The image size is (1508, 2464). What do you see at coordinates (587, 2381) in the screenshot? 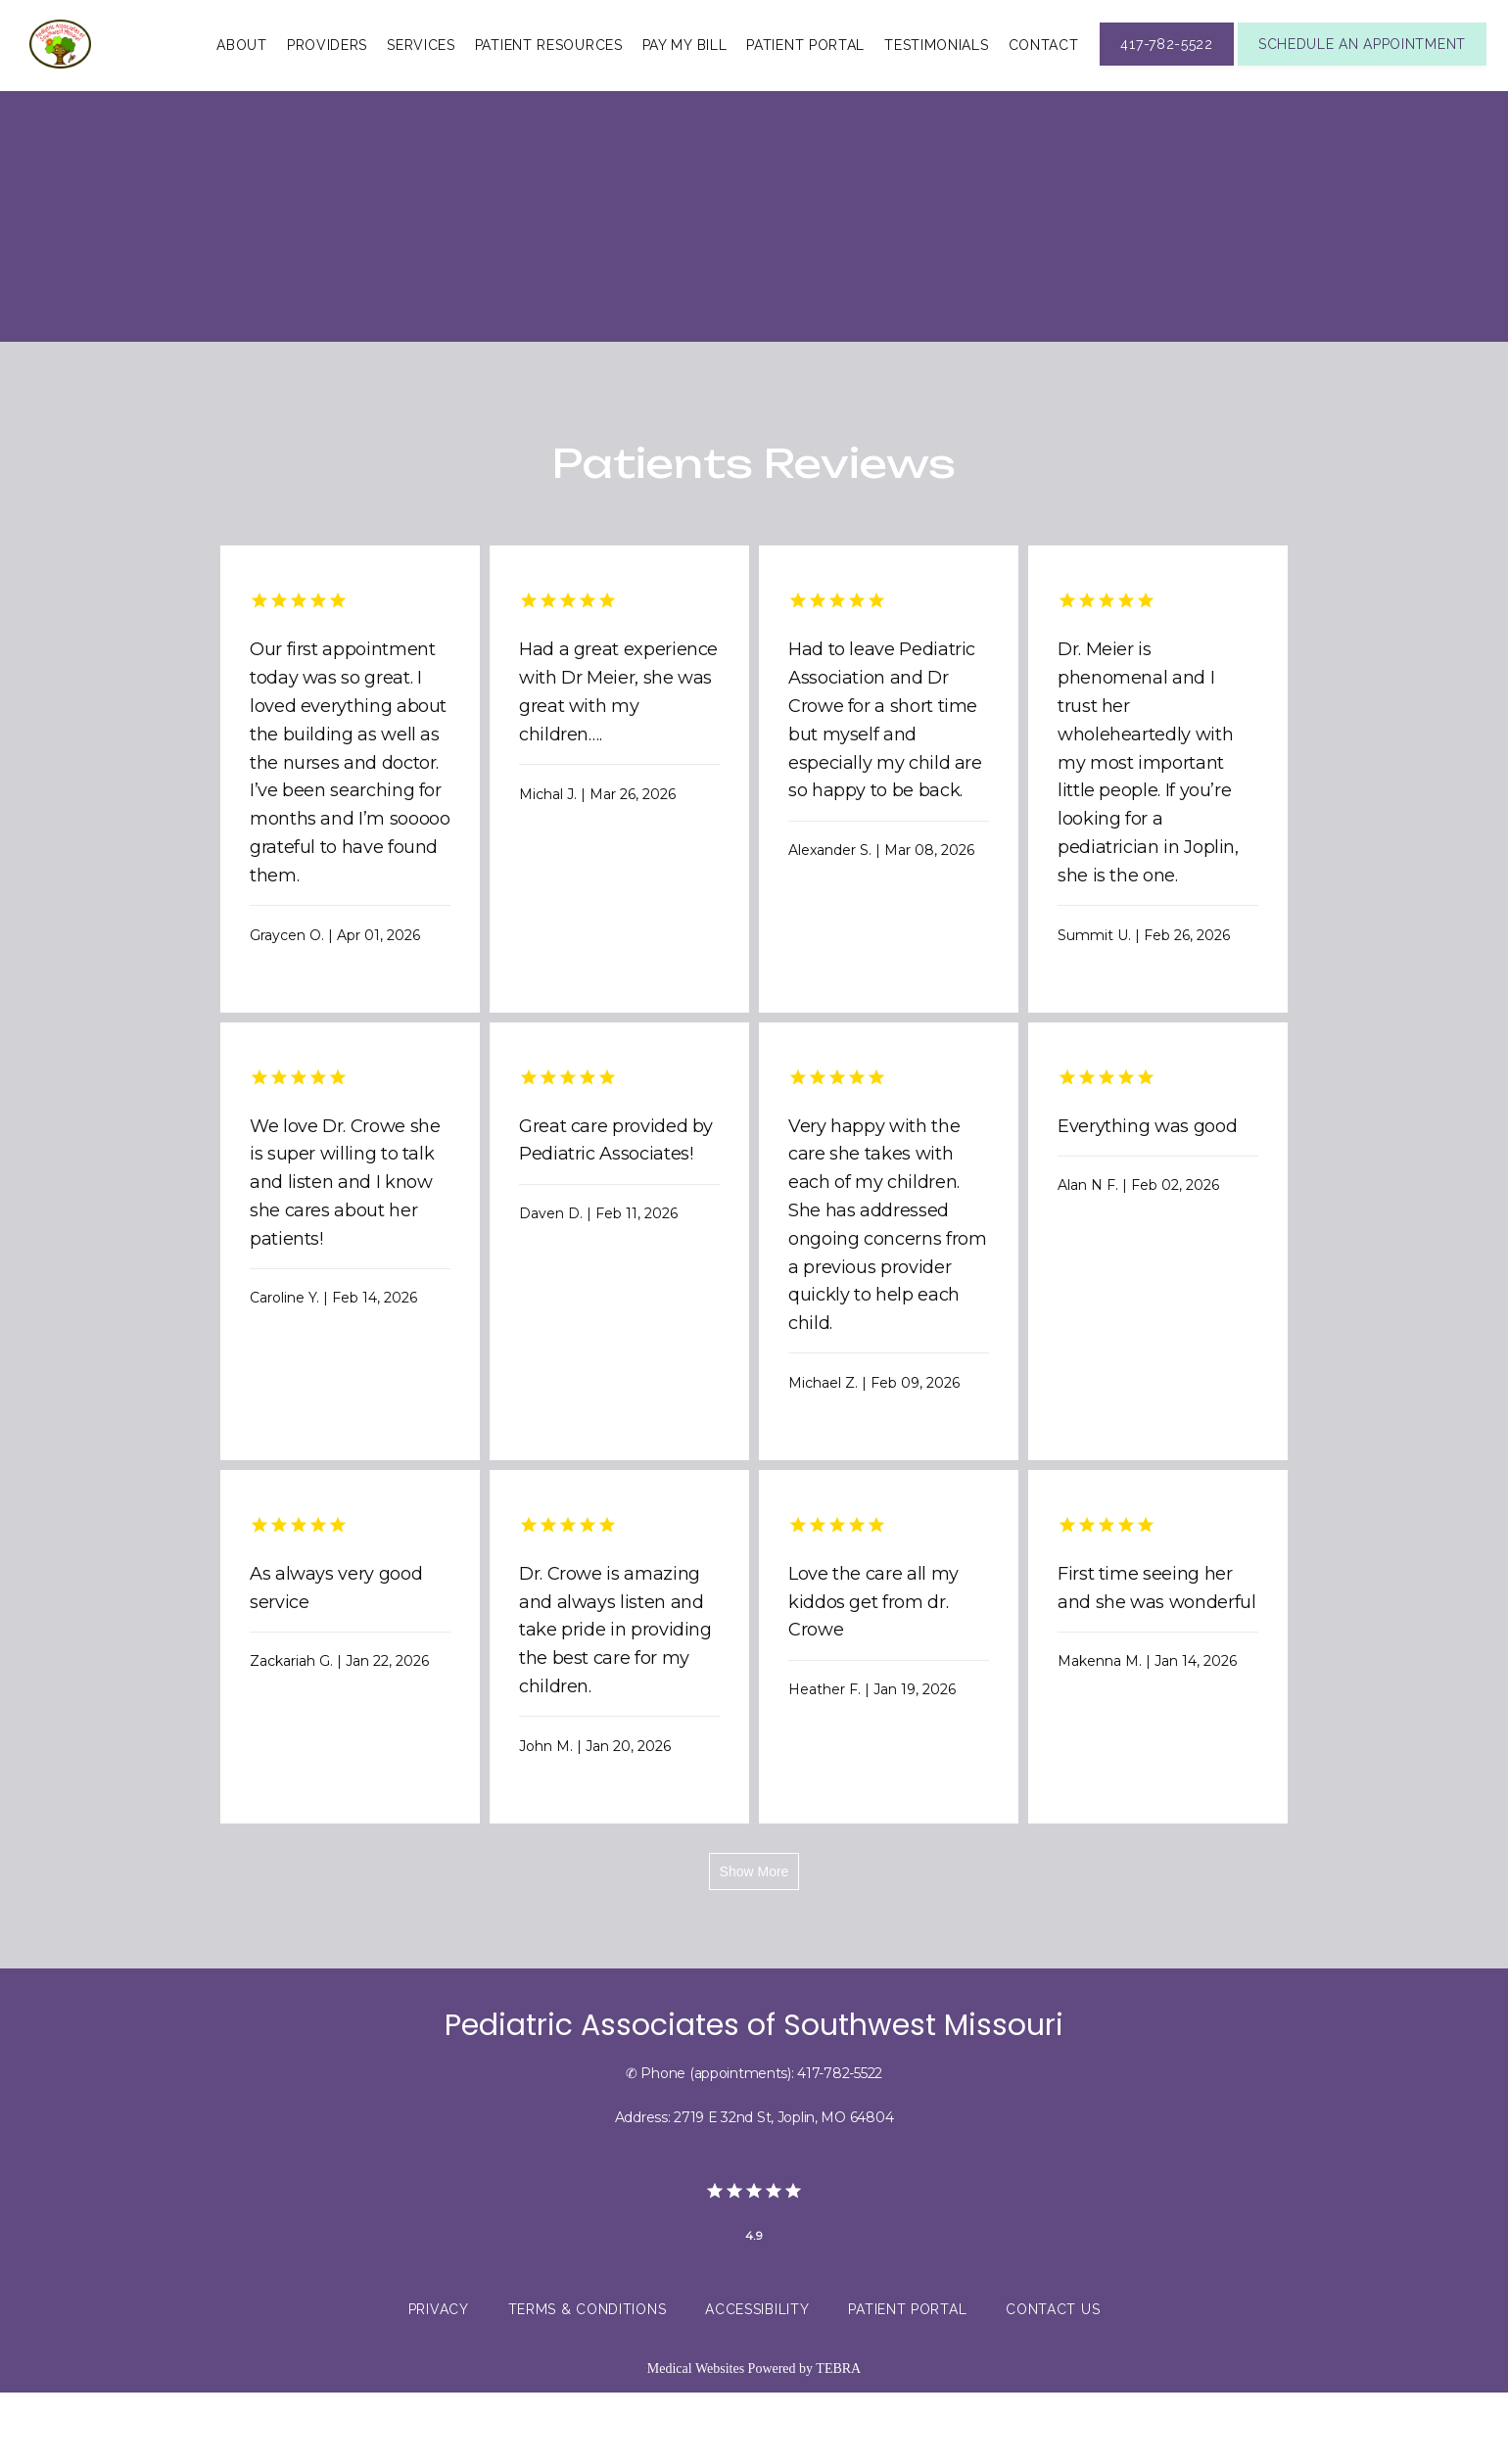
I see `Terms & Conditions` at bounding box center [587, 2381].